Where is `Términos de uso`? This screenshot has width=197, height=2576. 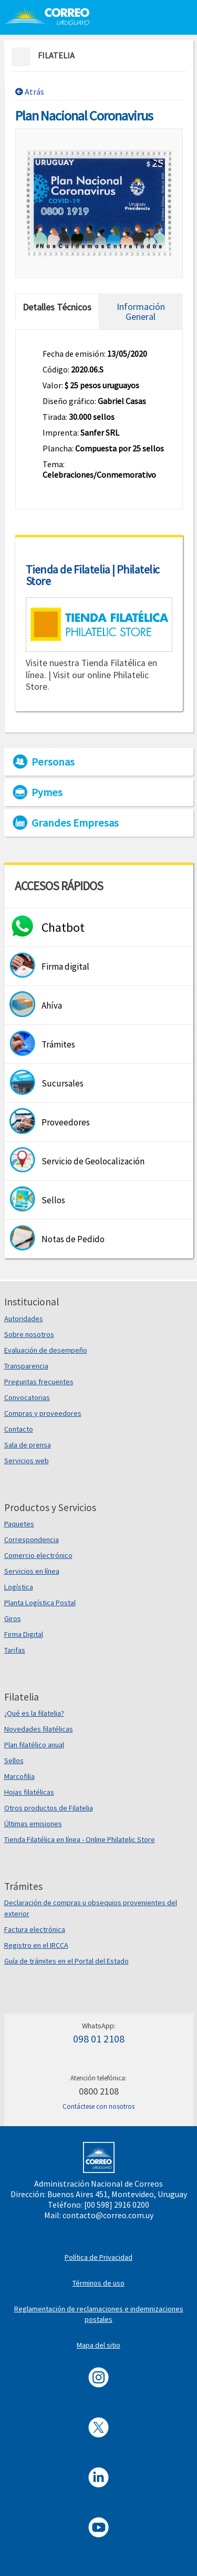
Términos de uso is located at coordinates (98, 2283).